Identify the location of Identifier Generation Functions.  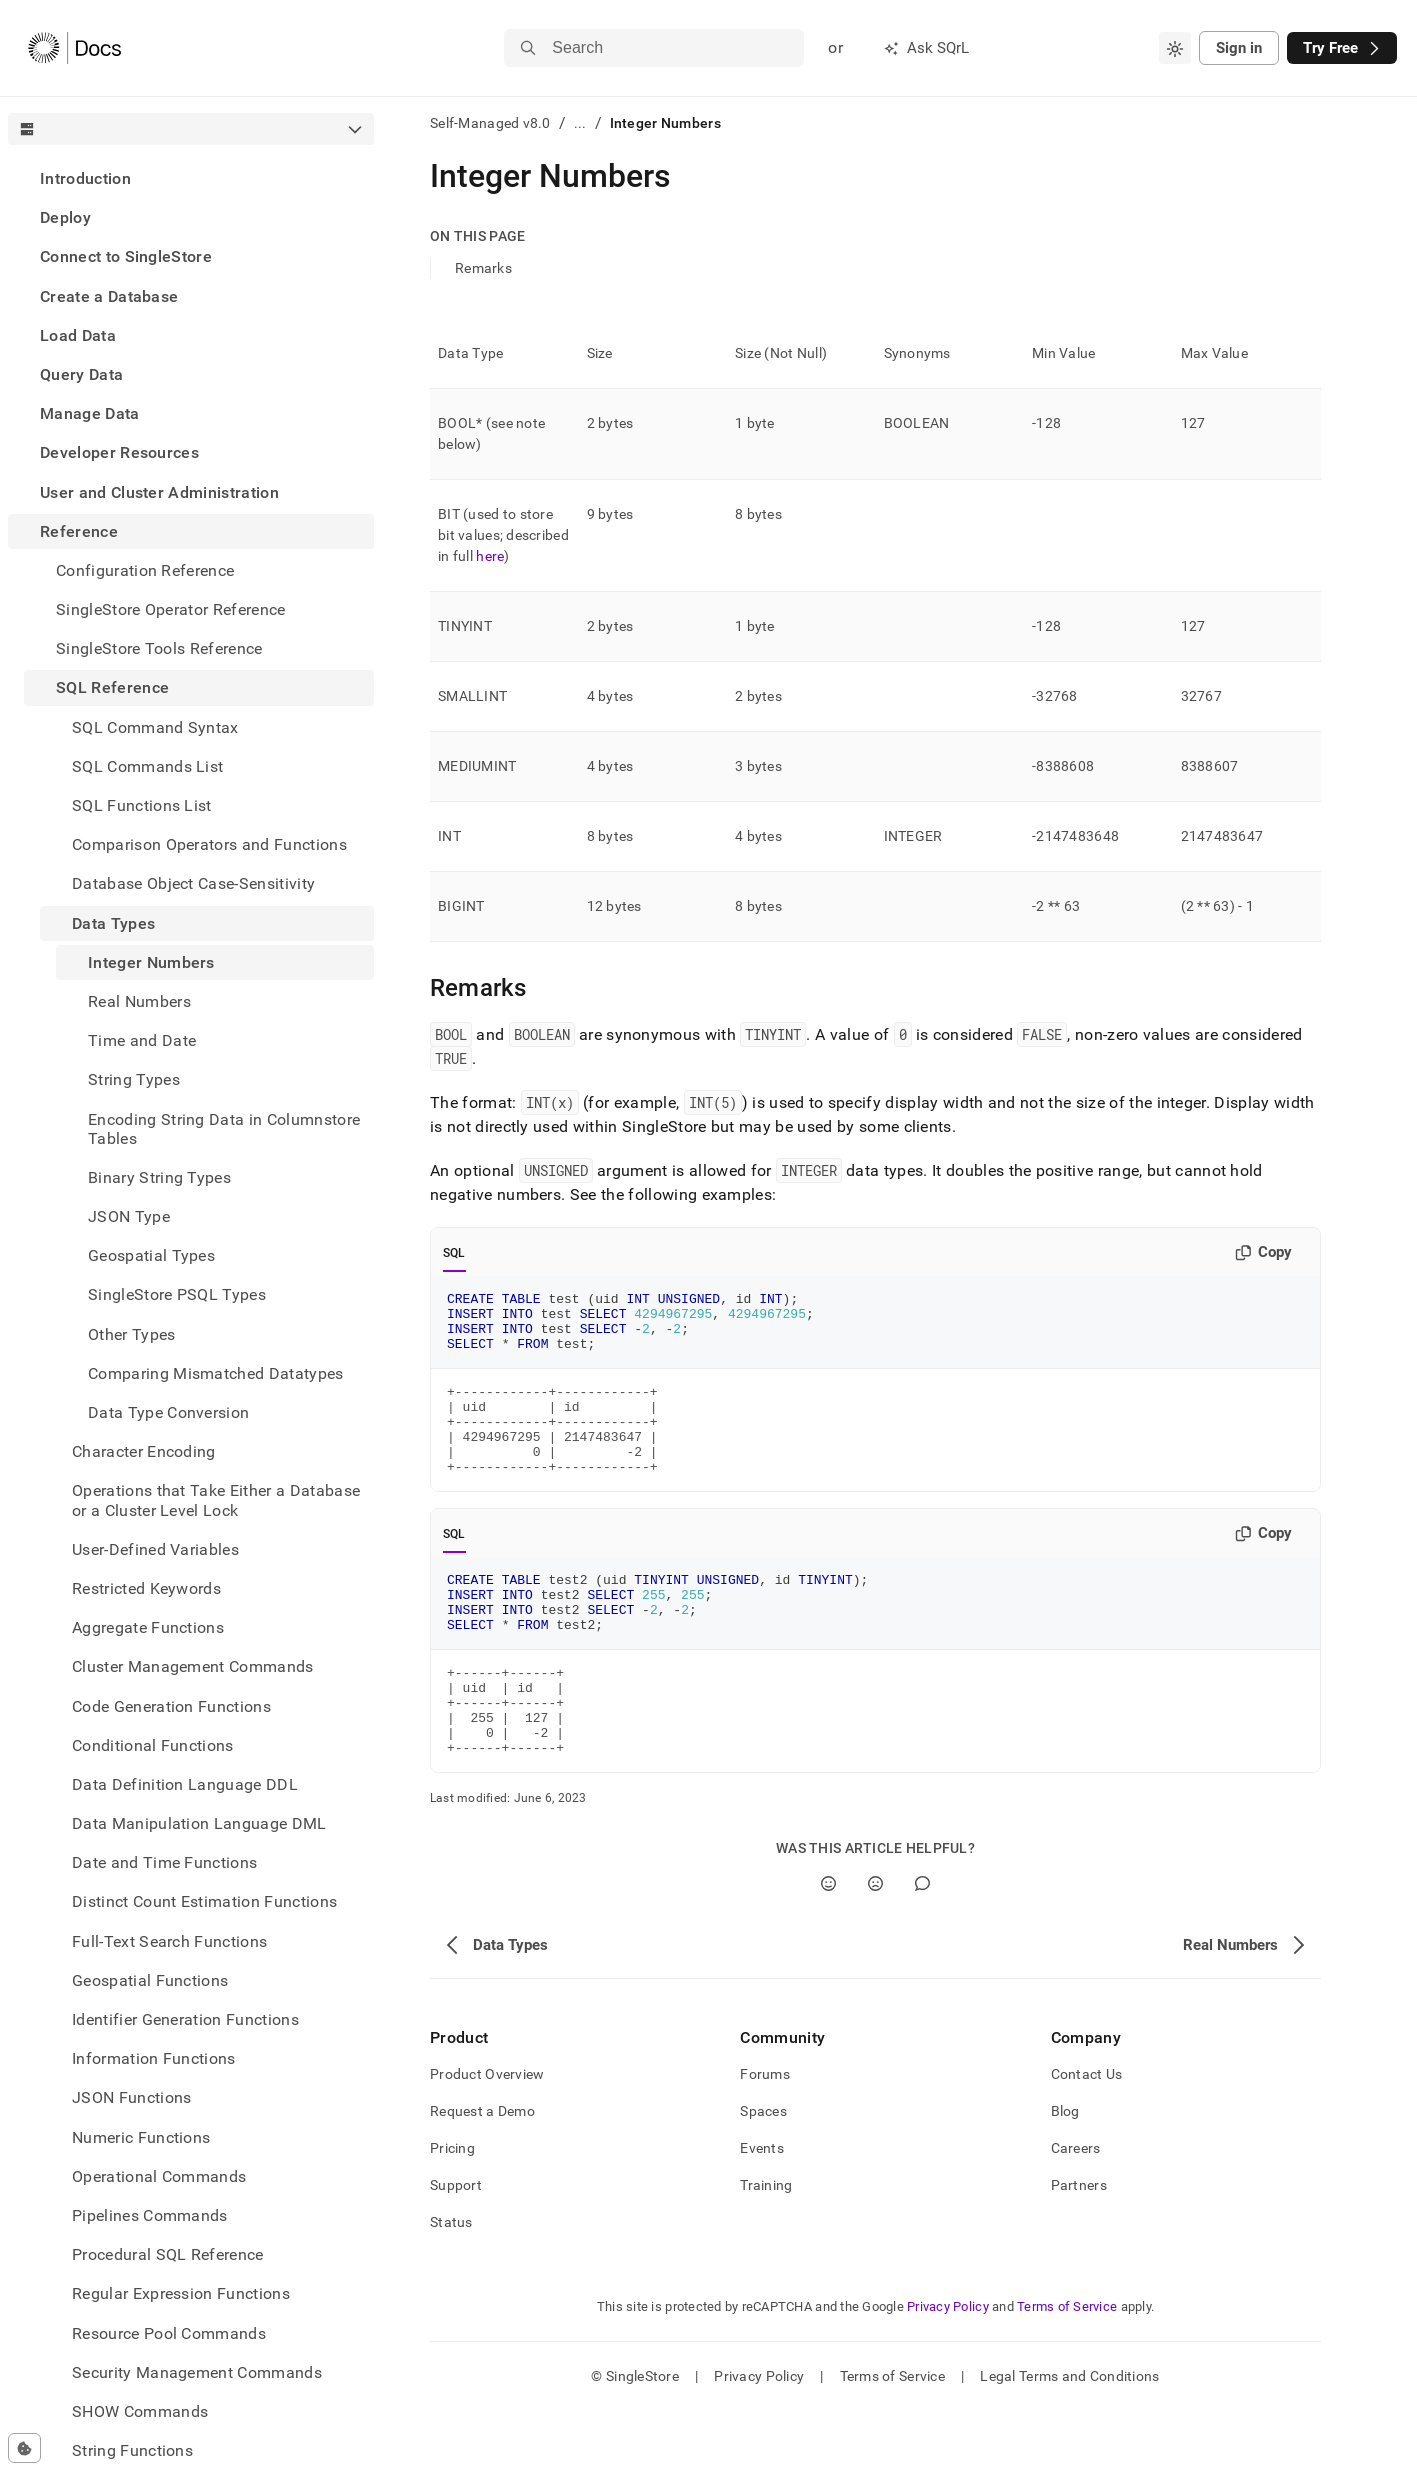
(185, 2019).